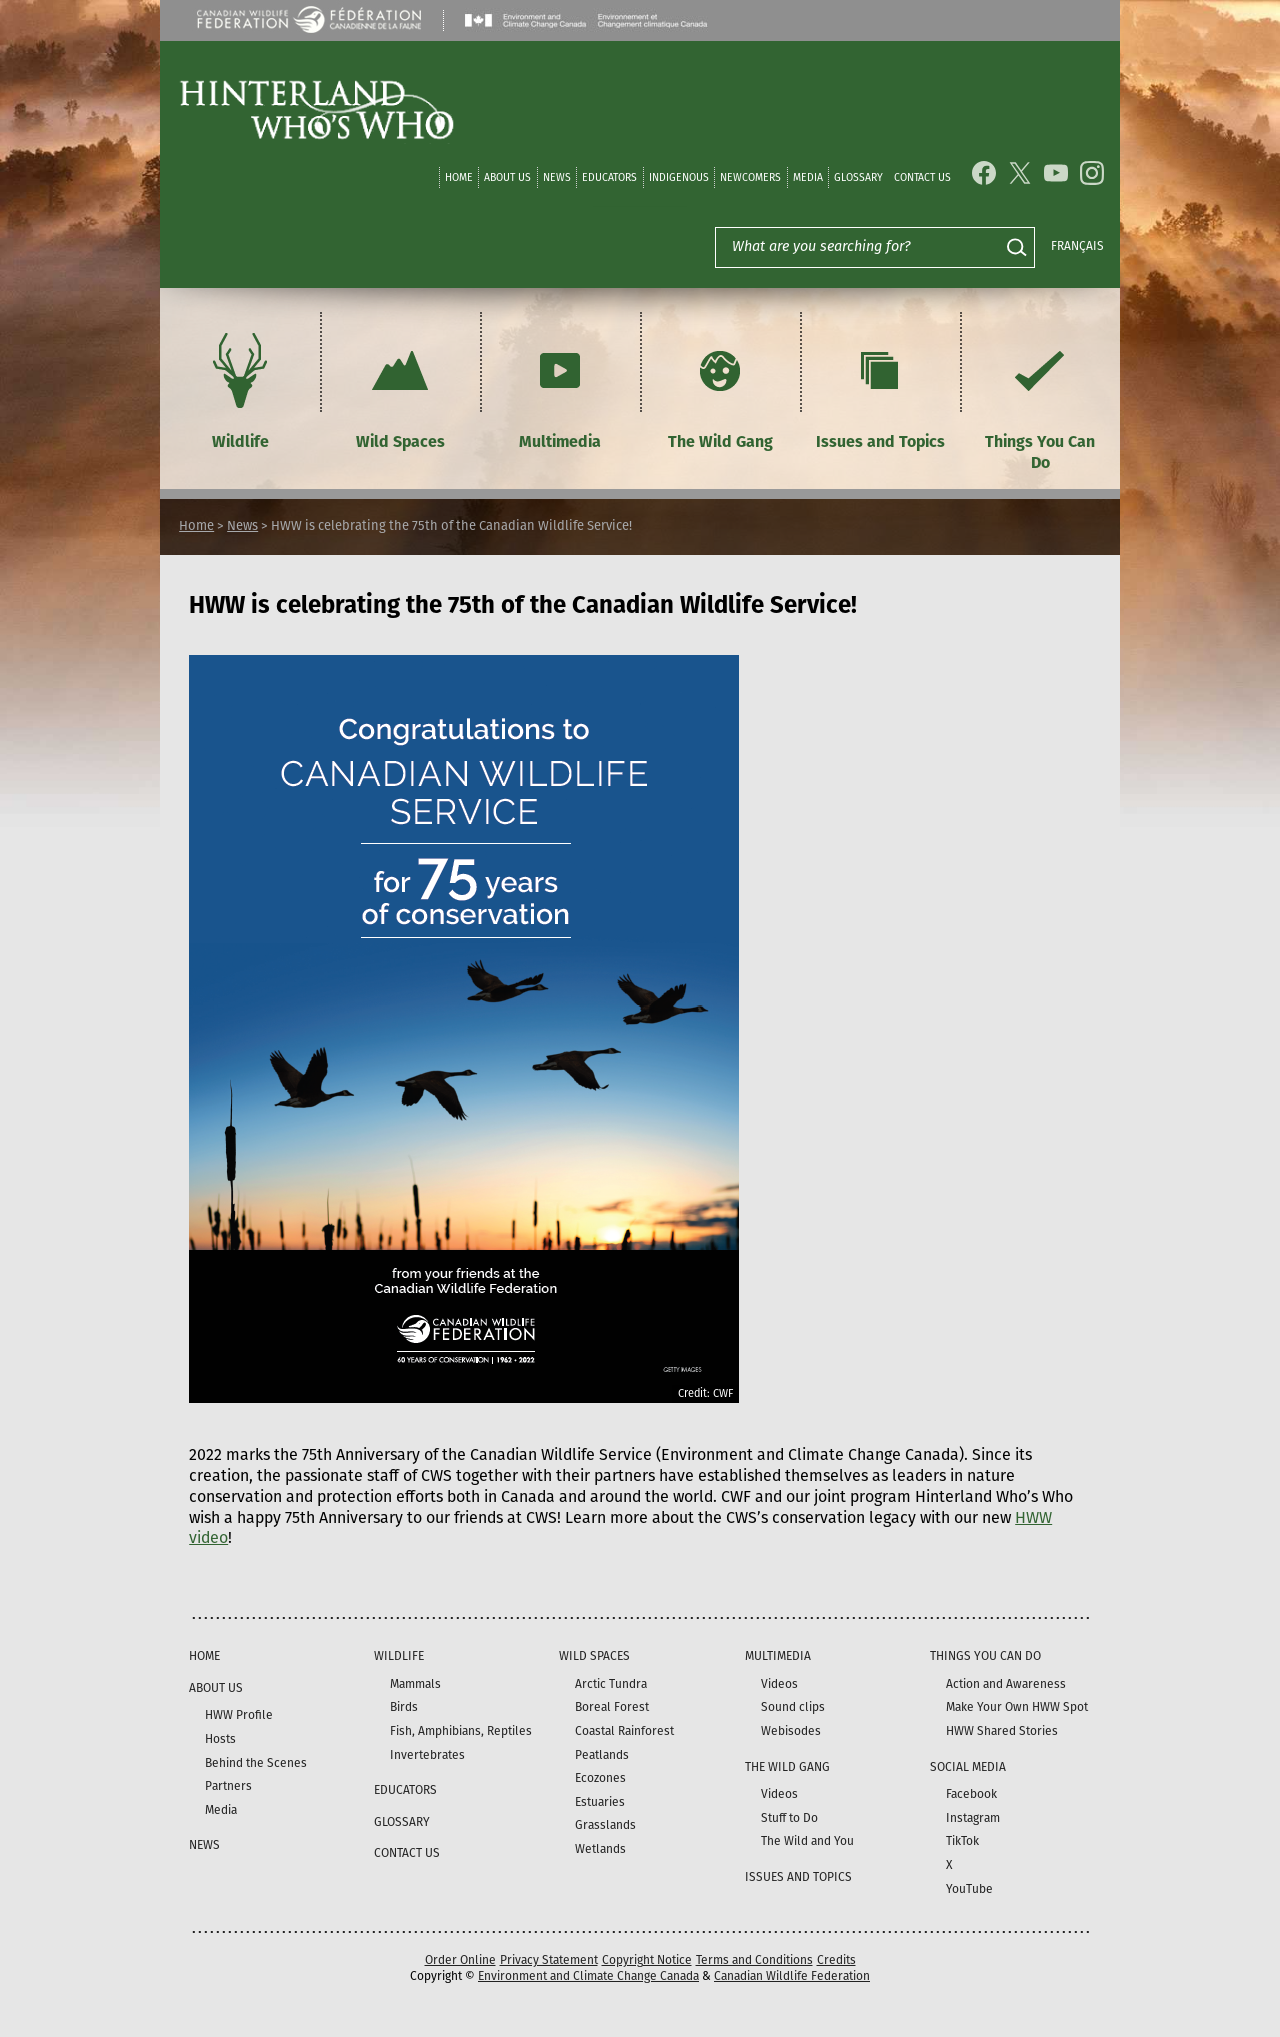  I want to click on About Us, so click(507, 177).